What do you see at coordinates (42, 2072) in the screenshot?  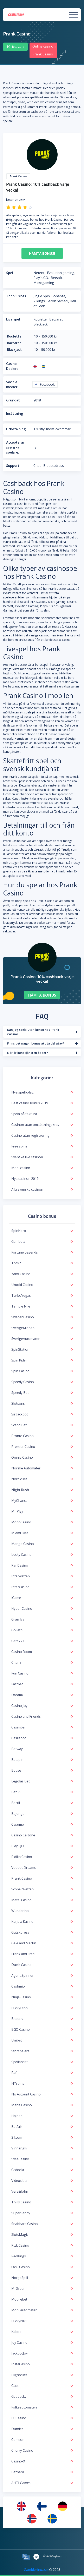 I see `Paf` at bounding box center [42, 2072].